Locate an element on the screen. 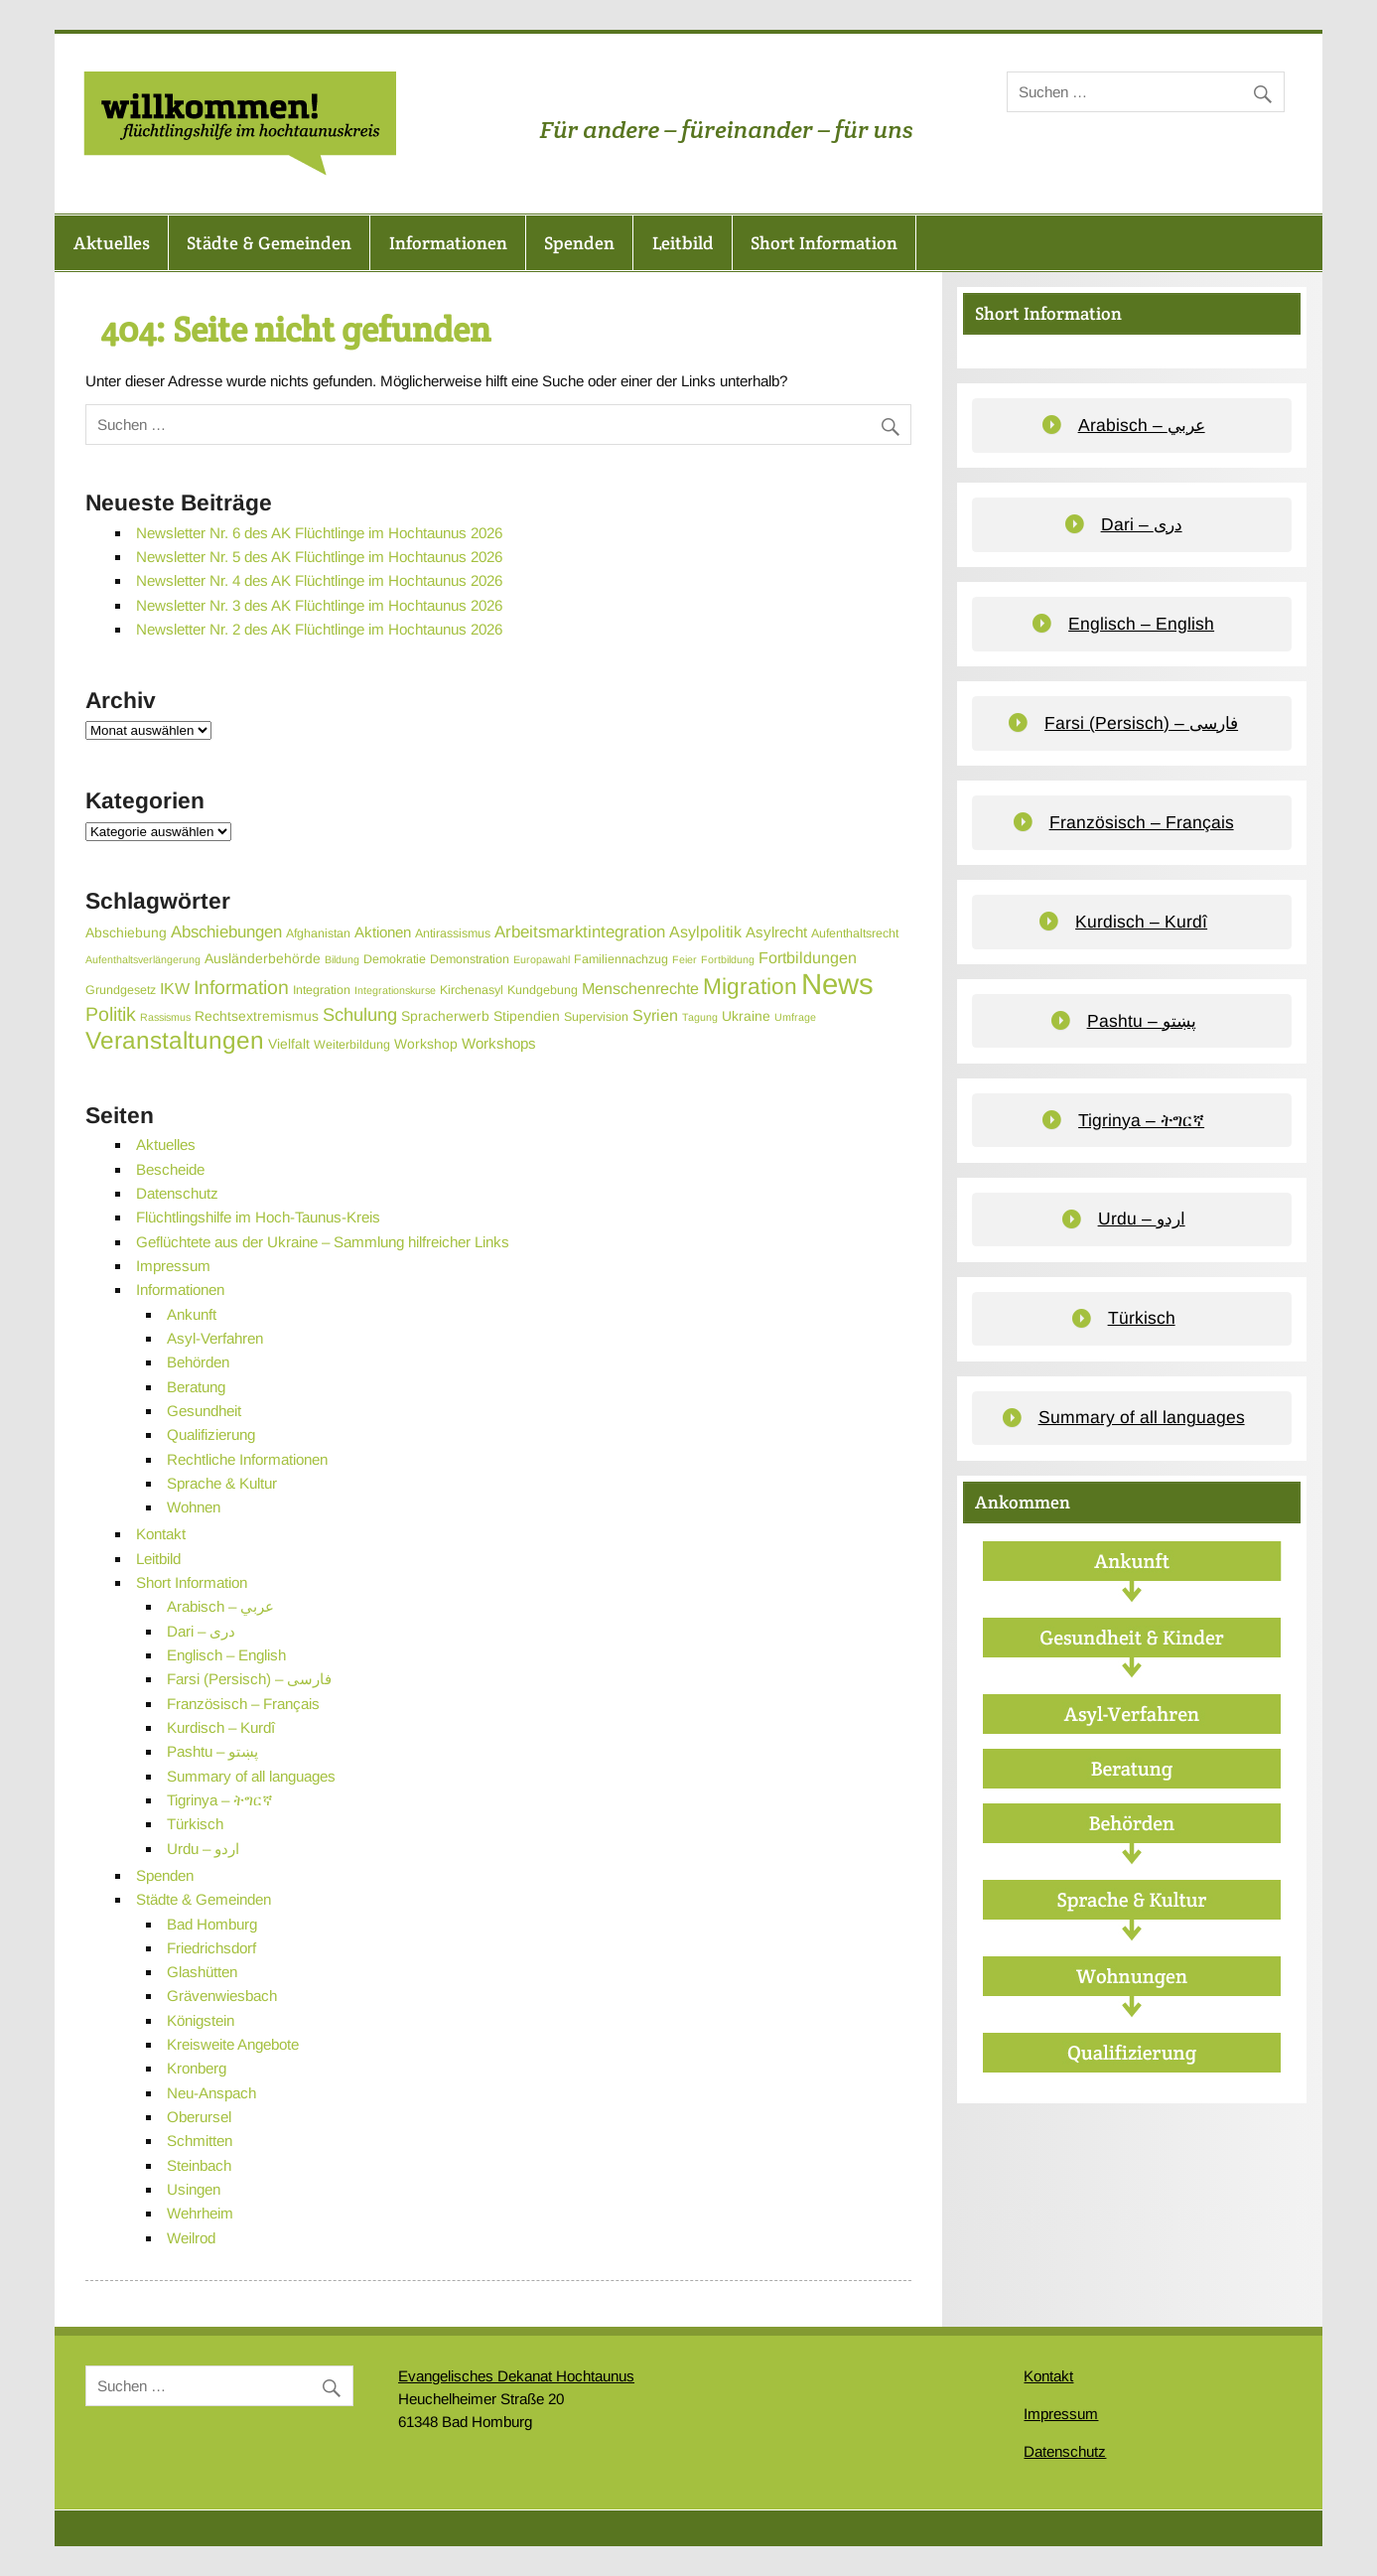 The image size is (1377, 2576). Workshop [Workshop (4 Einträge)] is located at coordinates (426, 1044).